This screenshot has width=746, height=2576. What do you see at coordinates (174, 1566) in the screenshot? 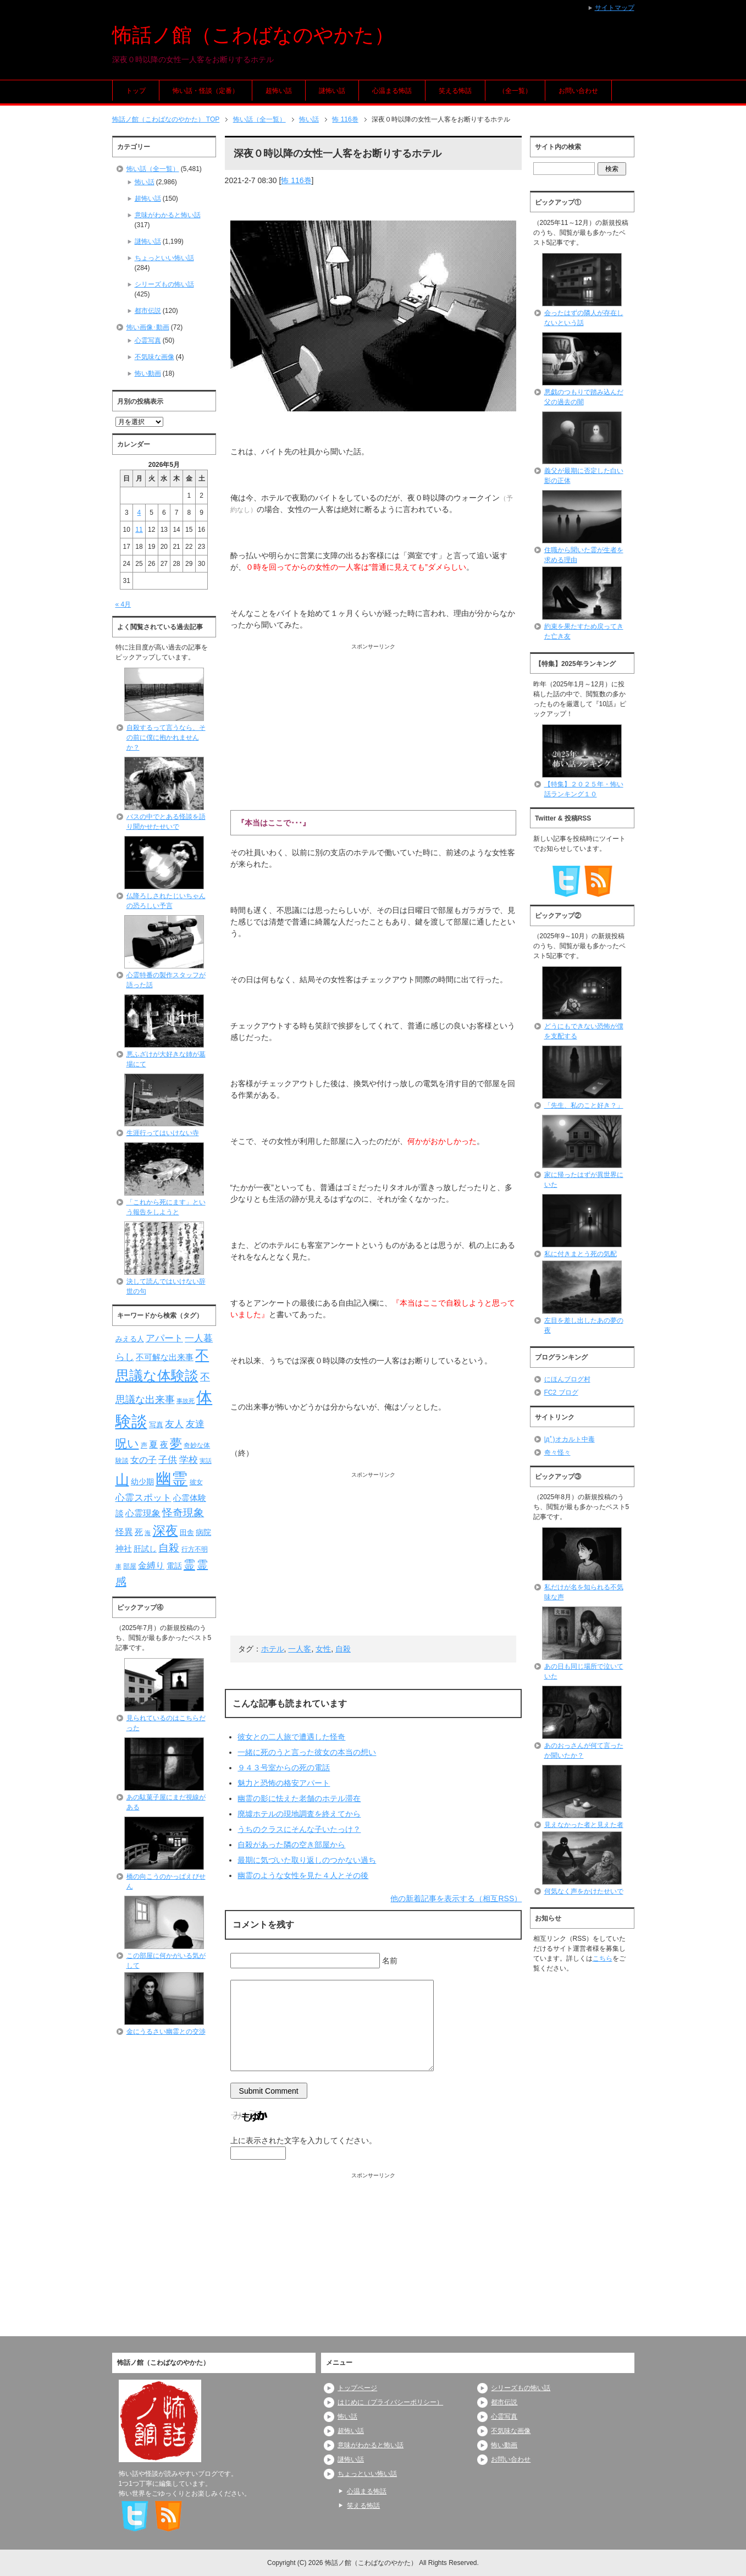
I see `電話 [電話 (89個の項目)]` at bounding box center [174, 1566].